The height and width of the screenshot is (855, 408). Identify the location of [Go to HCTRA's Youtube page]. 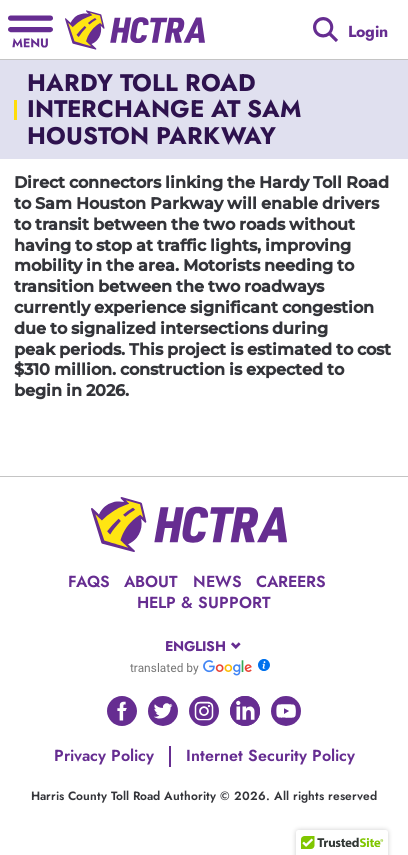
(286, 711).